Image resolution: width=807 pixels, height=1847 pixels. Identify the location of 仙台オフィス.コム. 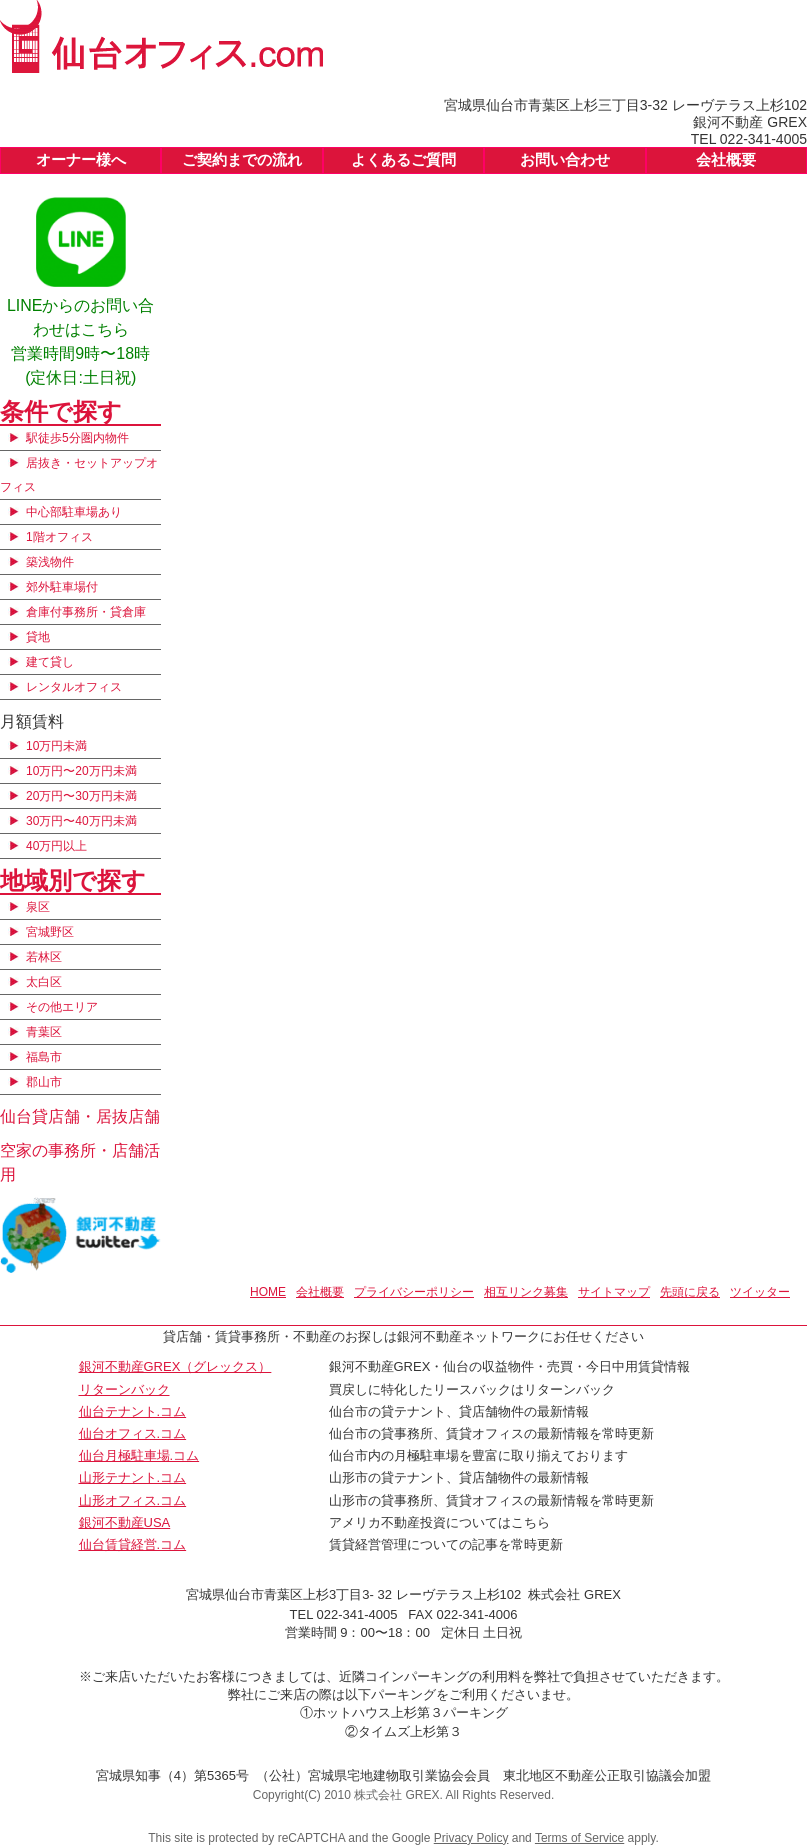
(133, 1433).